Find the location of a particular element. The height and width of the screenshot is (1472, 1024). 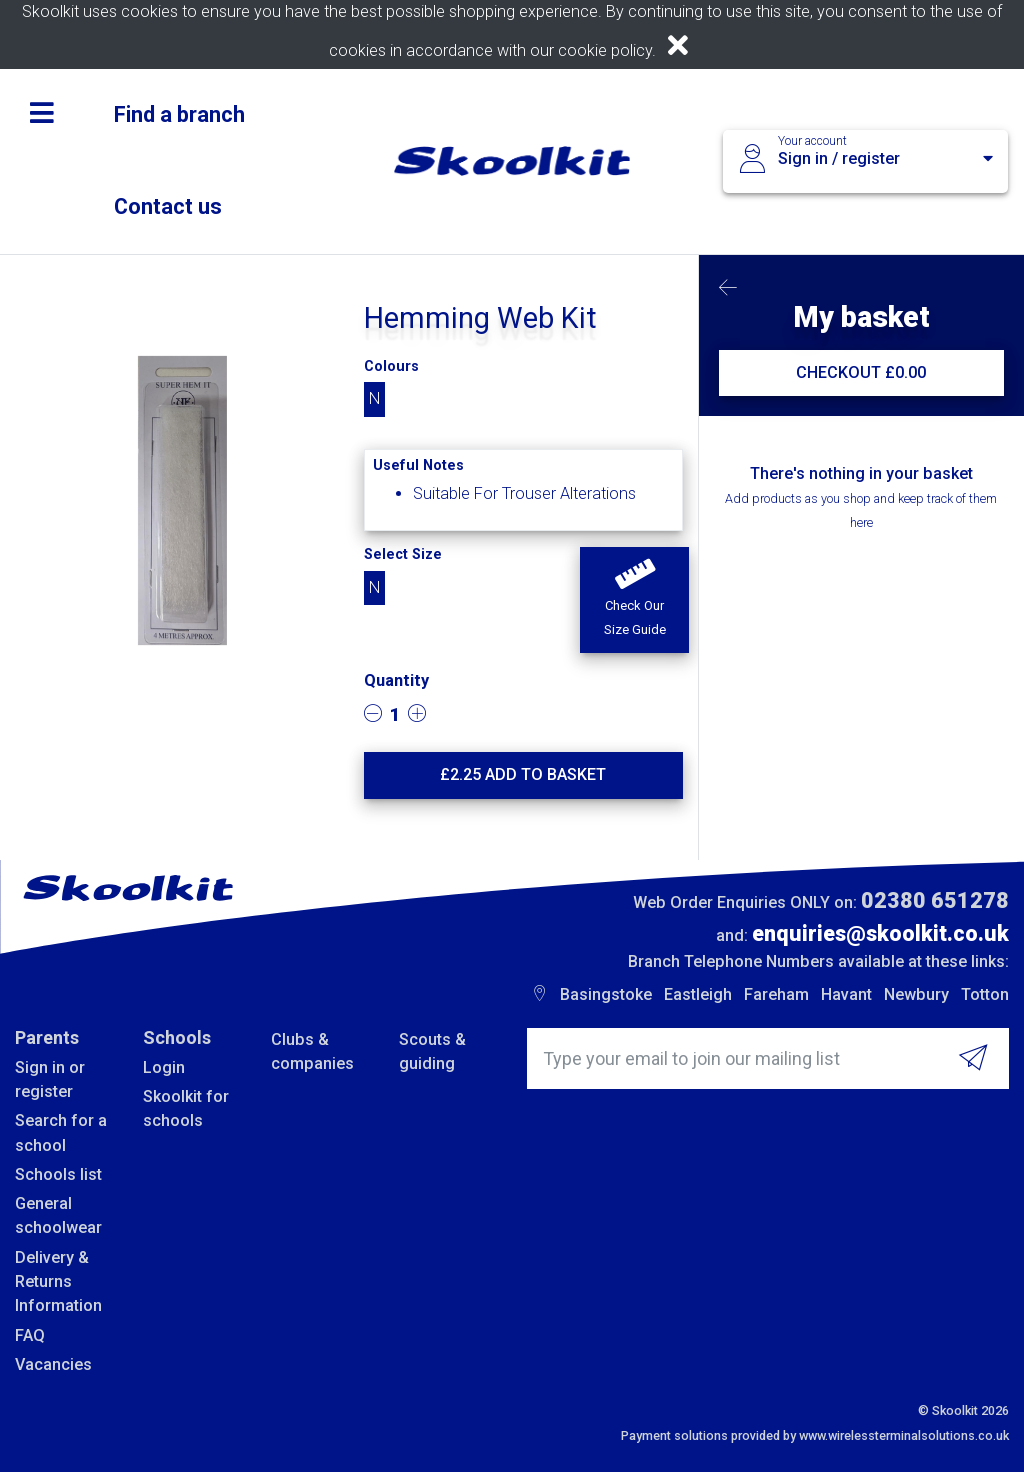

Delivery & Returns Information is located at coordinates (58, 1282).